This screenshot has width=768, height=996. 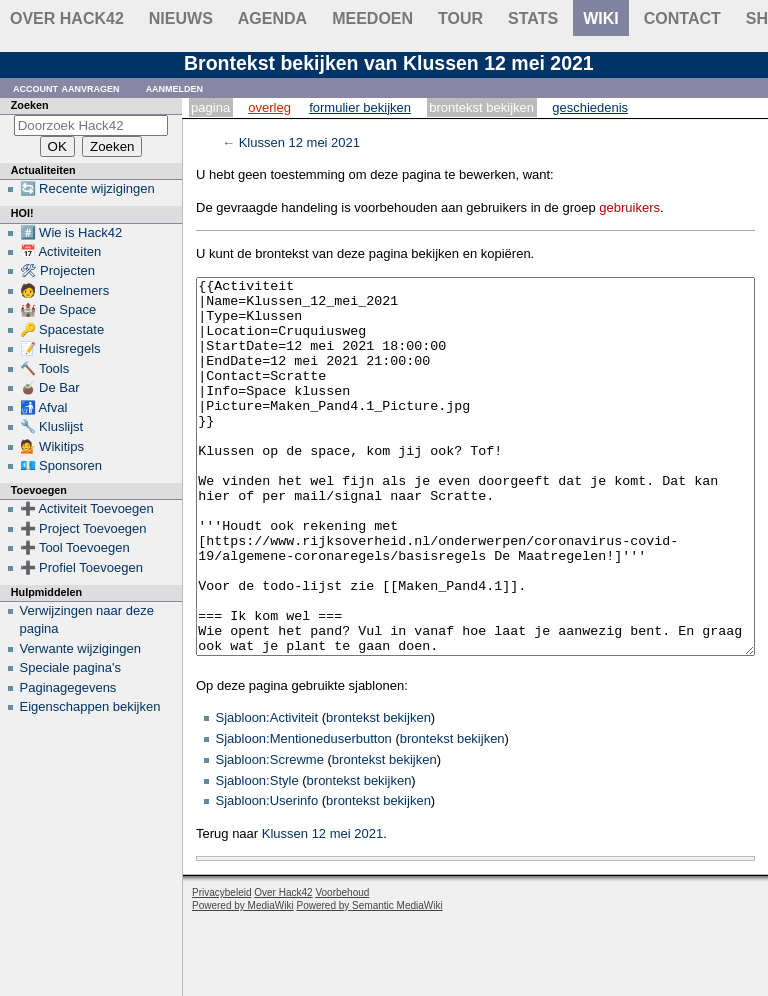 I want to click on Tour, so click(x=460, y=18).